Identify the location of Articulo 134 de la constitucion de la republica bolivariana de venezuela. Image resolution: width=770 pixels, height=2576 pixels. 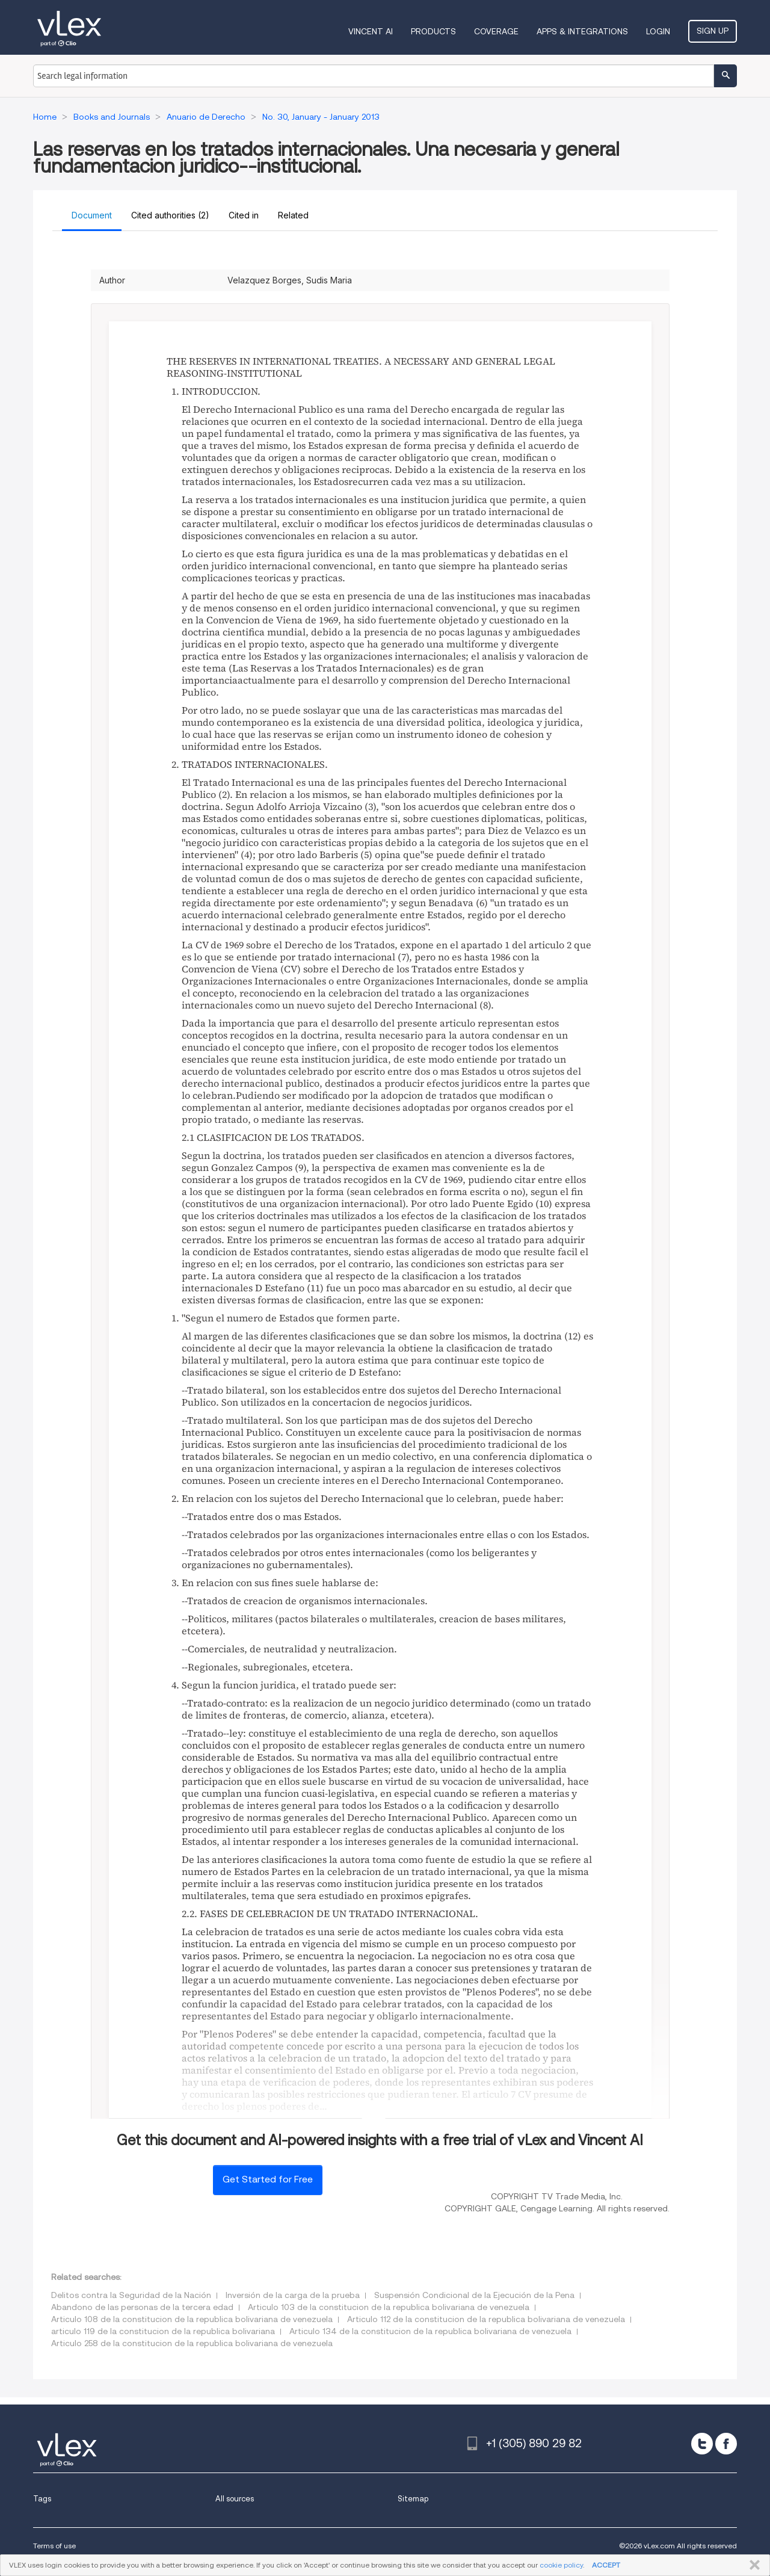
(430, 2331).